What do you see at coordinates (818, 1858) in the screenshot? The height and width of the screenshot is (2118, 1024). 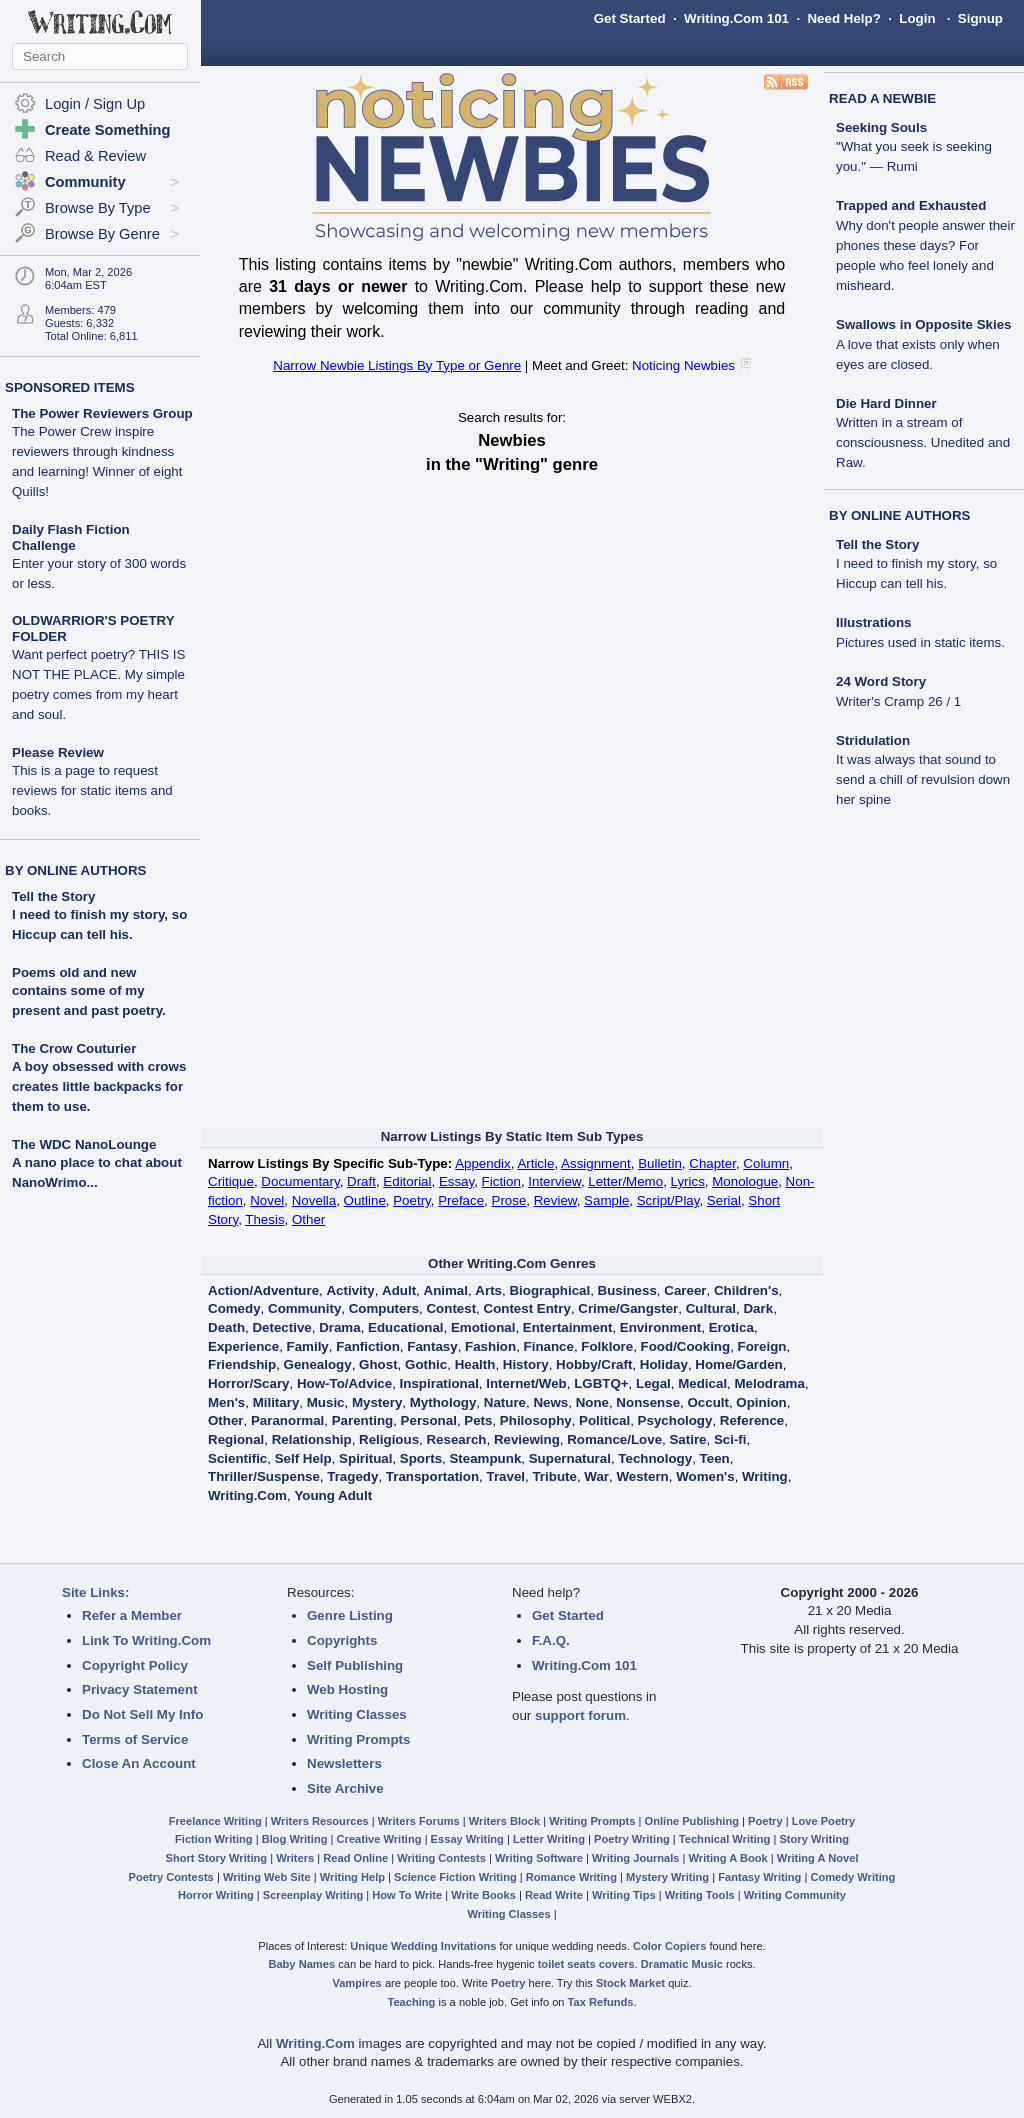 I see `Writing A Novel` at bounding box center [818, 1858].